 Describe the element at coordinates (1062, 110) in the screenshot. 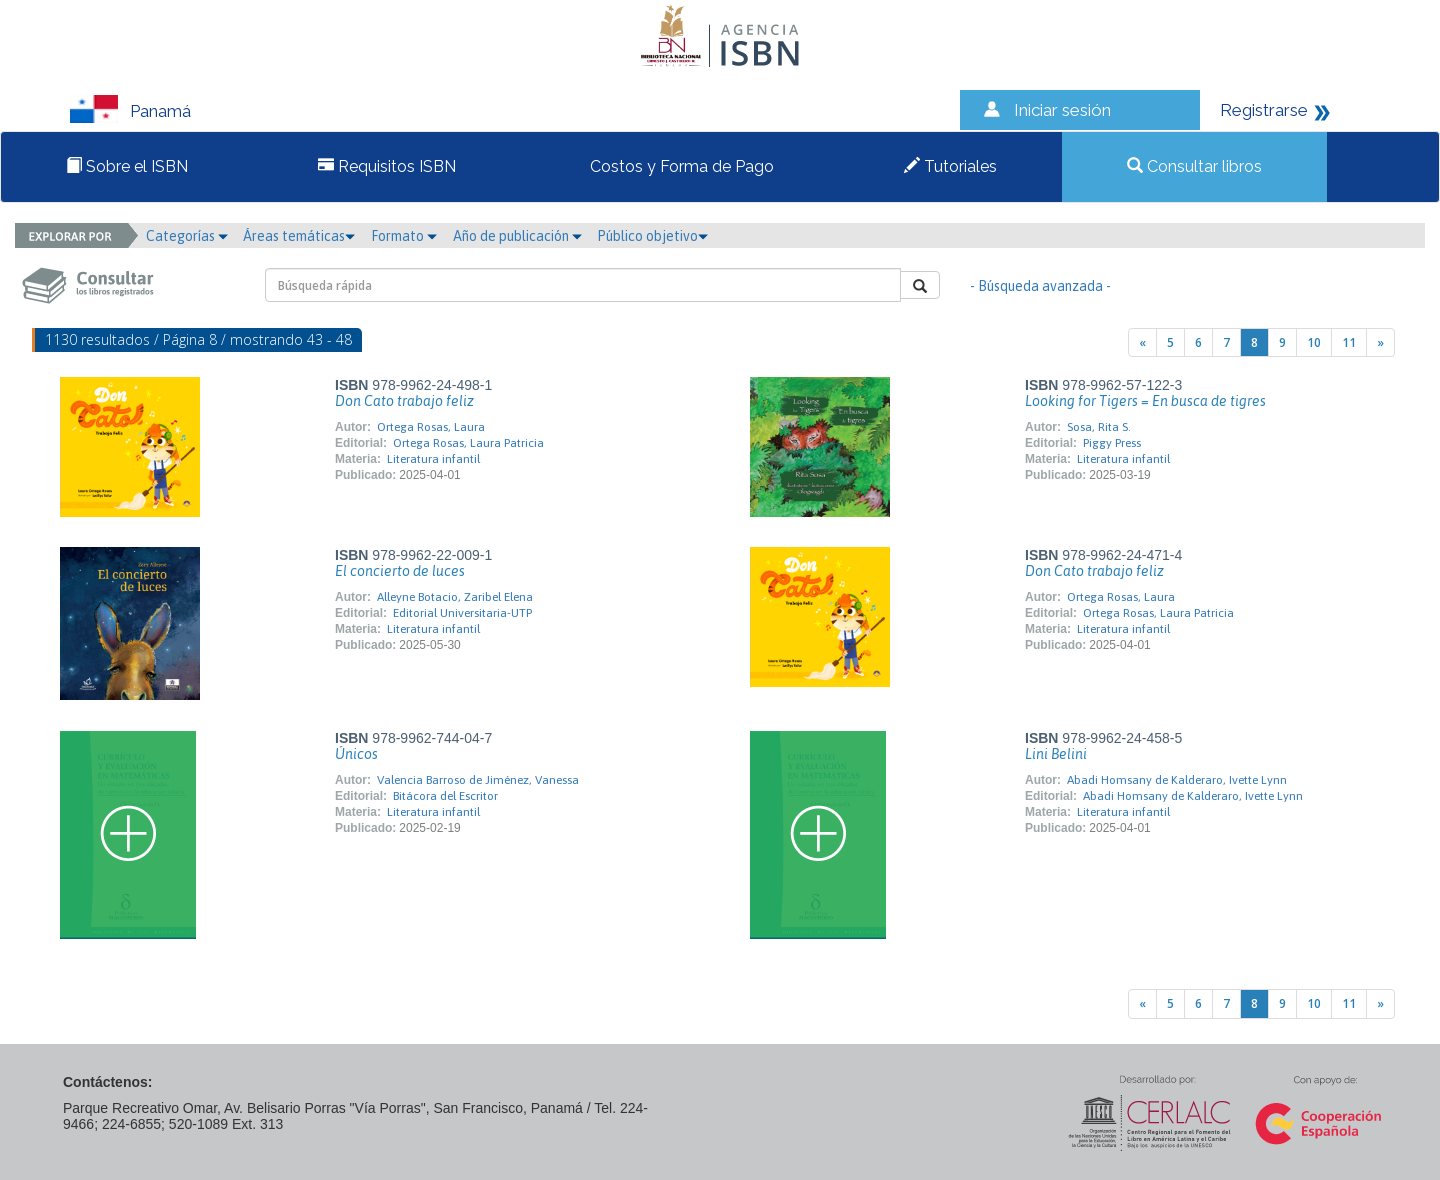

I see `Iniciar sesión` at that location.